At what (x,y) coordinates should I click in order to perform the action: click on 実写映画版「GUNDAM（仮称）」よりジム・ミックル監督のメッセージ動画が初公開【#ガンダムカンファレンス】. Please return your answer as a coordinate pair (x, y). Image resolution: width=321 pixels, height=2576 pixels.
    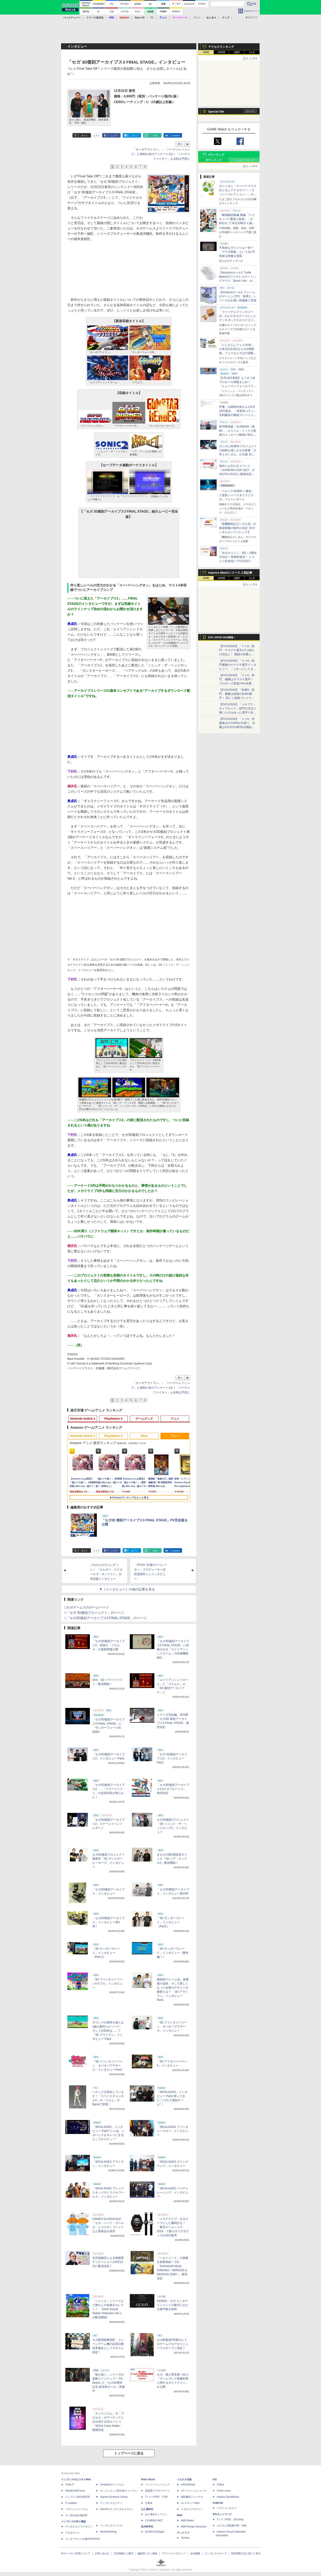
    Looking at the image, I should click on (237, 435).